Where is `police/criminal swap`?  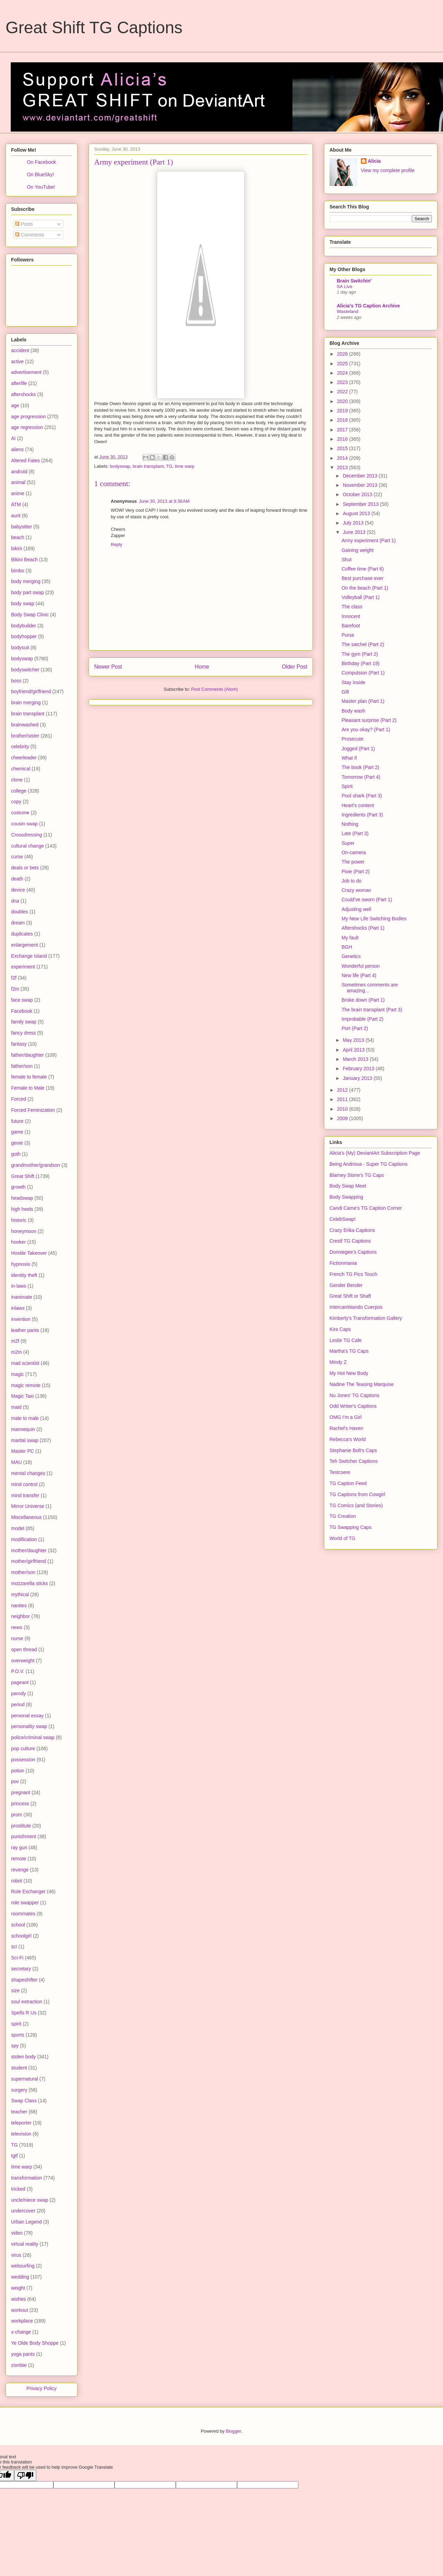 police/criminal swap is located at coordinates (32, 1737).